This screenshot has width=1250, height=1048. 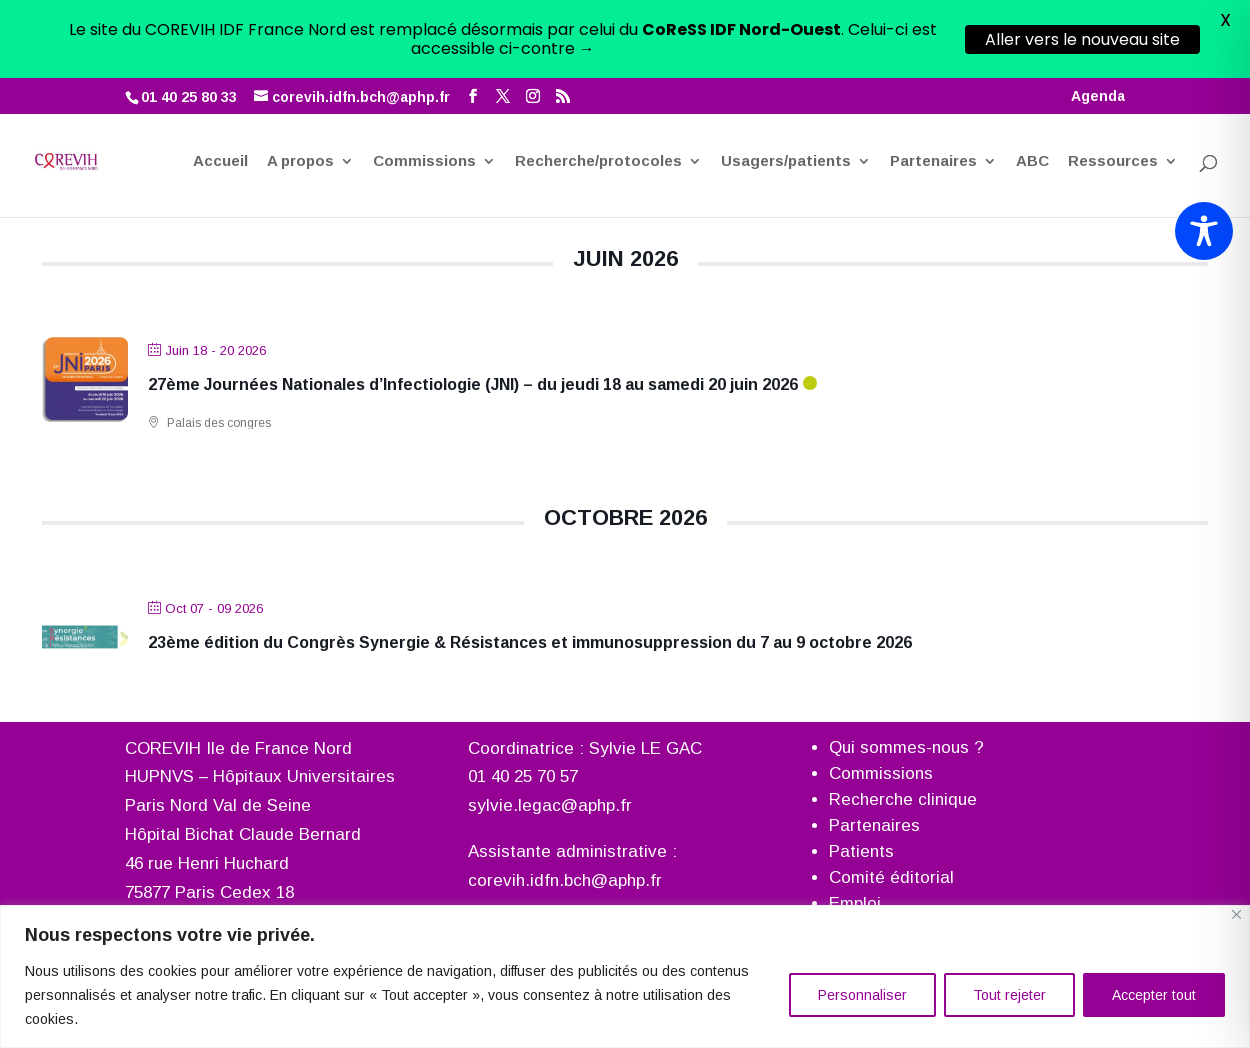 I want to click on [Toggle Accessibility Toolbar], so click(x=1204, y=231).